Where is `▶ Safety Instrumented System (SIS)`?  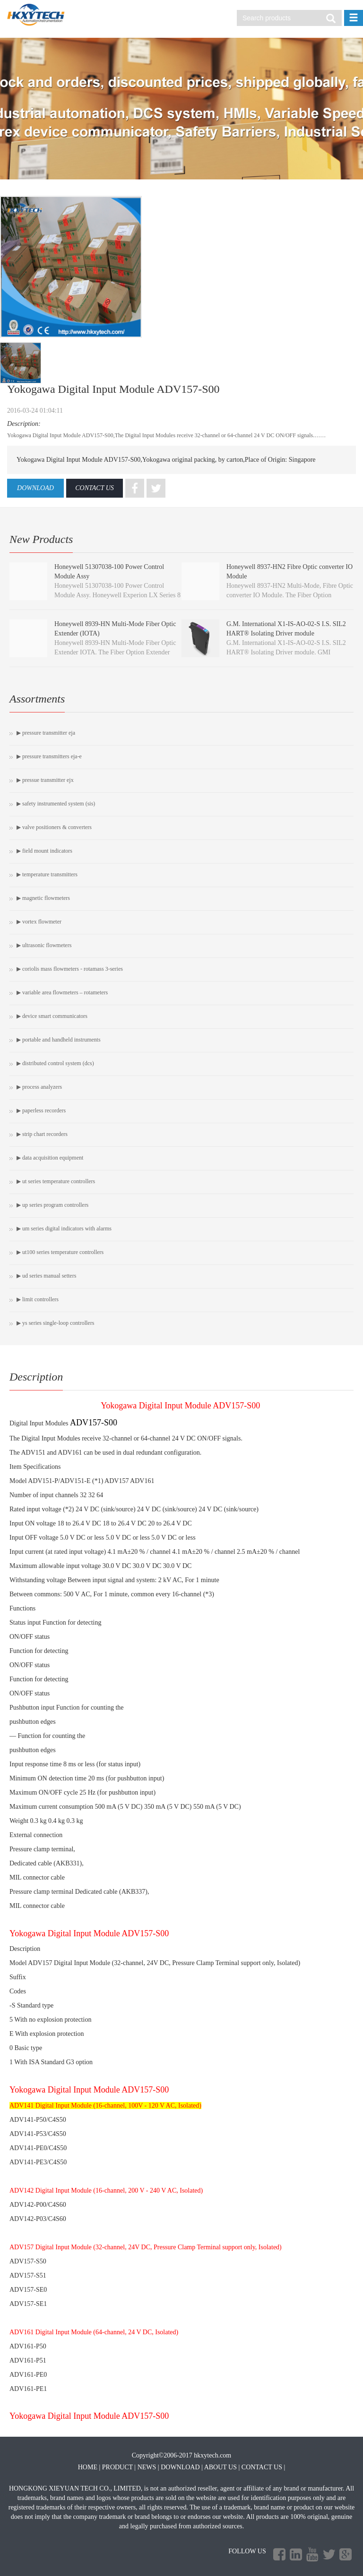 ▶ Safety Instrumented System (SIS) is located at coordinates (56, 803).